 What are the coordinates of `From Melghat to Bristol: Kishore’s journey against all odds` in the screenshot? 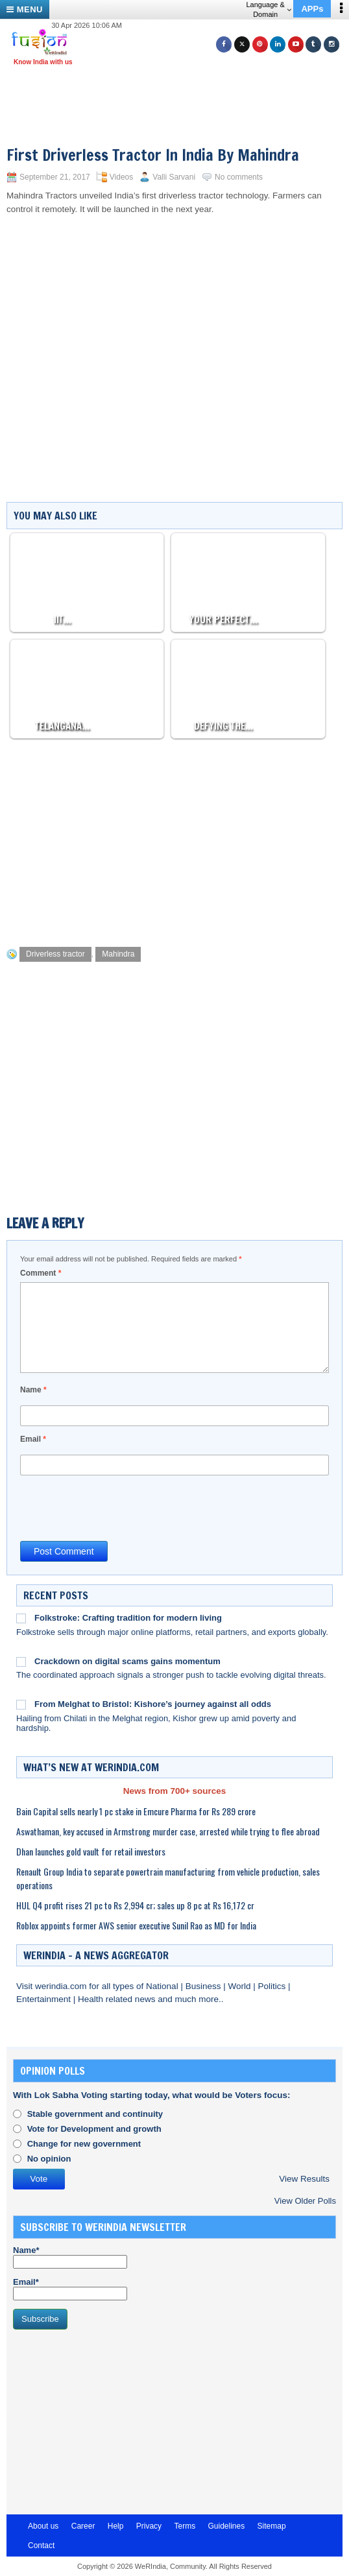 It's located at (152, 1704).